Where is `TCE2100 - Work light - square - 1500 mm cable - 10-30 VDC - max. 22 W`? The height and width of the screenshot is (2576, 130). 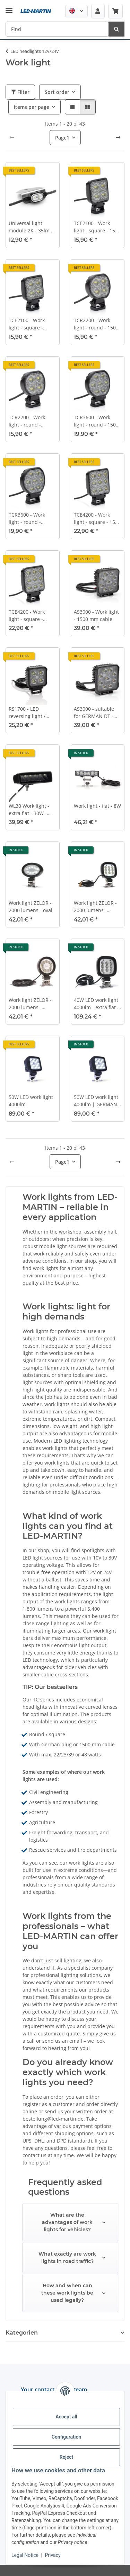 TCE2100 - Work light - square - 1500 mm cable - 10-30 VDC - max. 22 W is located at coordinates (97, 227).